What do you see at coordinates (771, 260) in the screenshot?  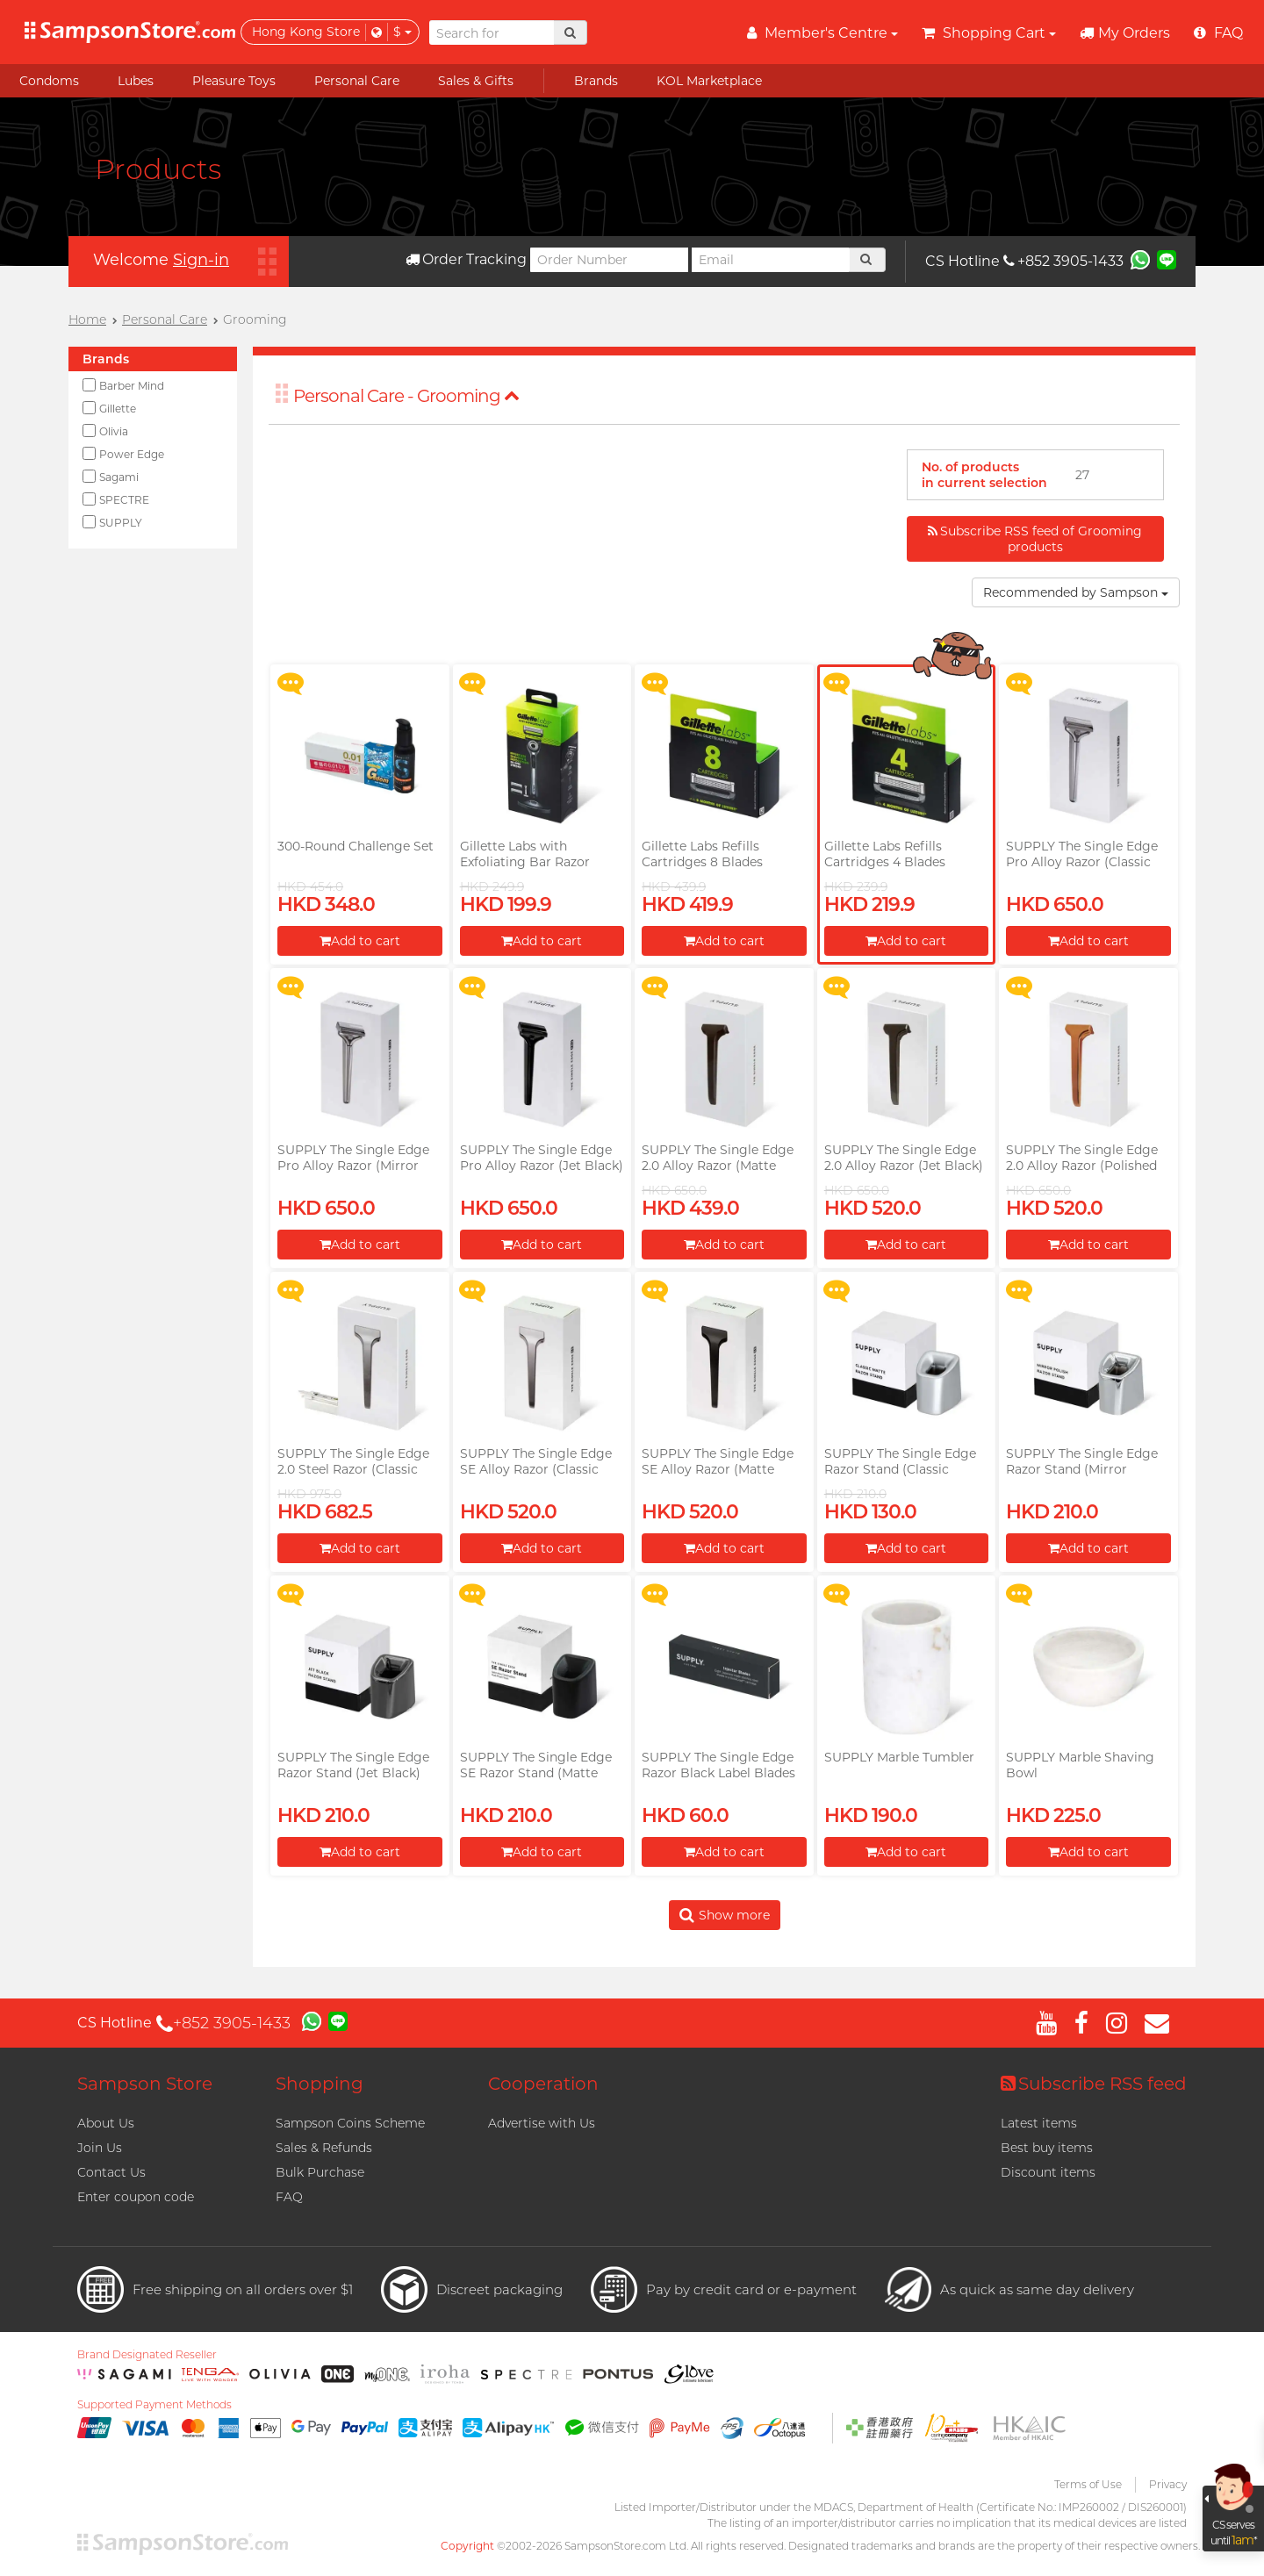 I see `[Email]` at bounding box center [771, 260].